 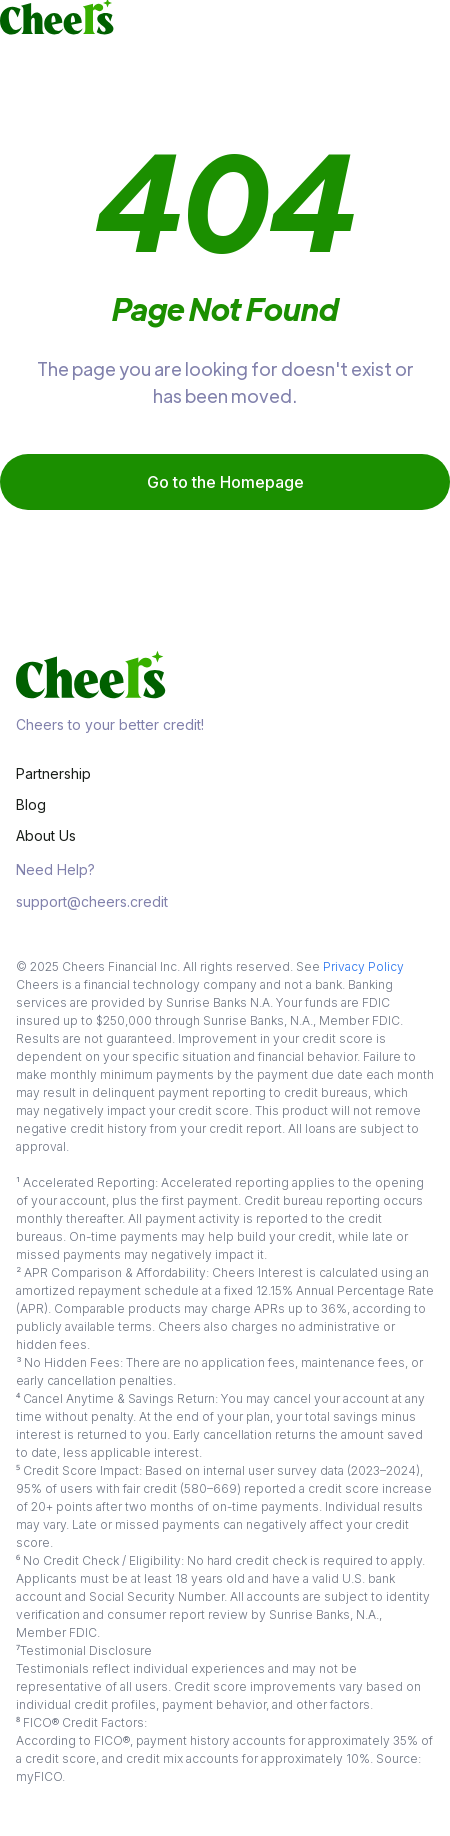 What do you see at coordinates (53, 773) in the screenshot?
I see `Partnership` at bounding box center [53, 773].